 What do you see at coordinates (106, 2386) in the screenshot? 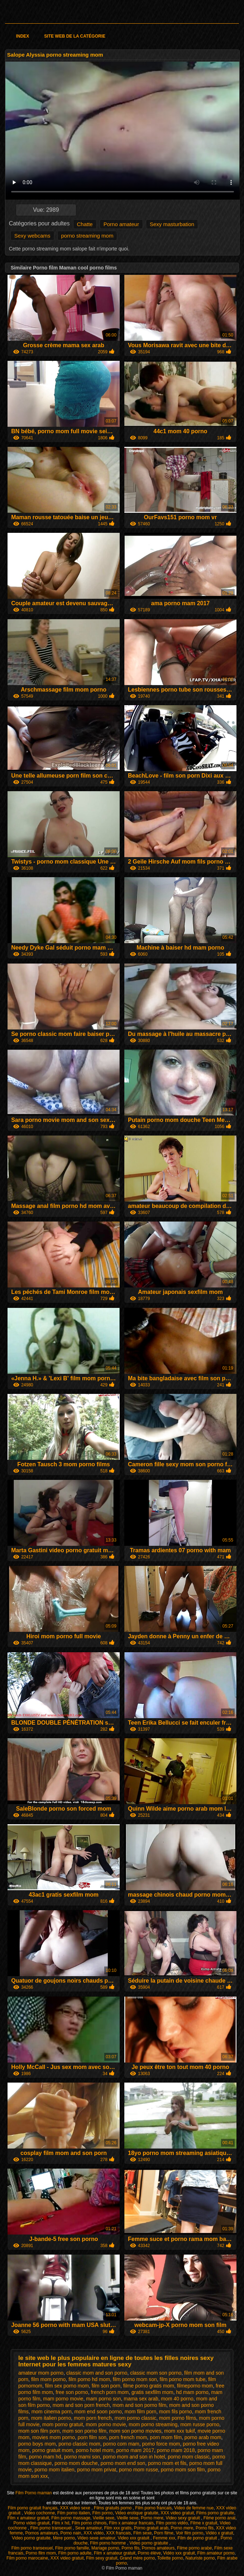
I see `film son porn` at bounding box center [106, 2386].